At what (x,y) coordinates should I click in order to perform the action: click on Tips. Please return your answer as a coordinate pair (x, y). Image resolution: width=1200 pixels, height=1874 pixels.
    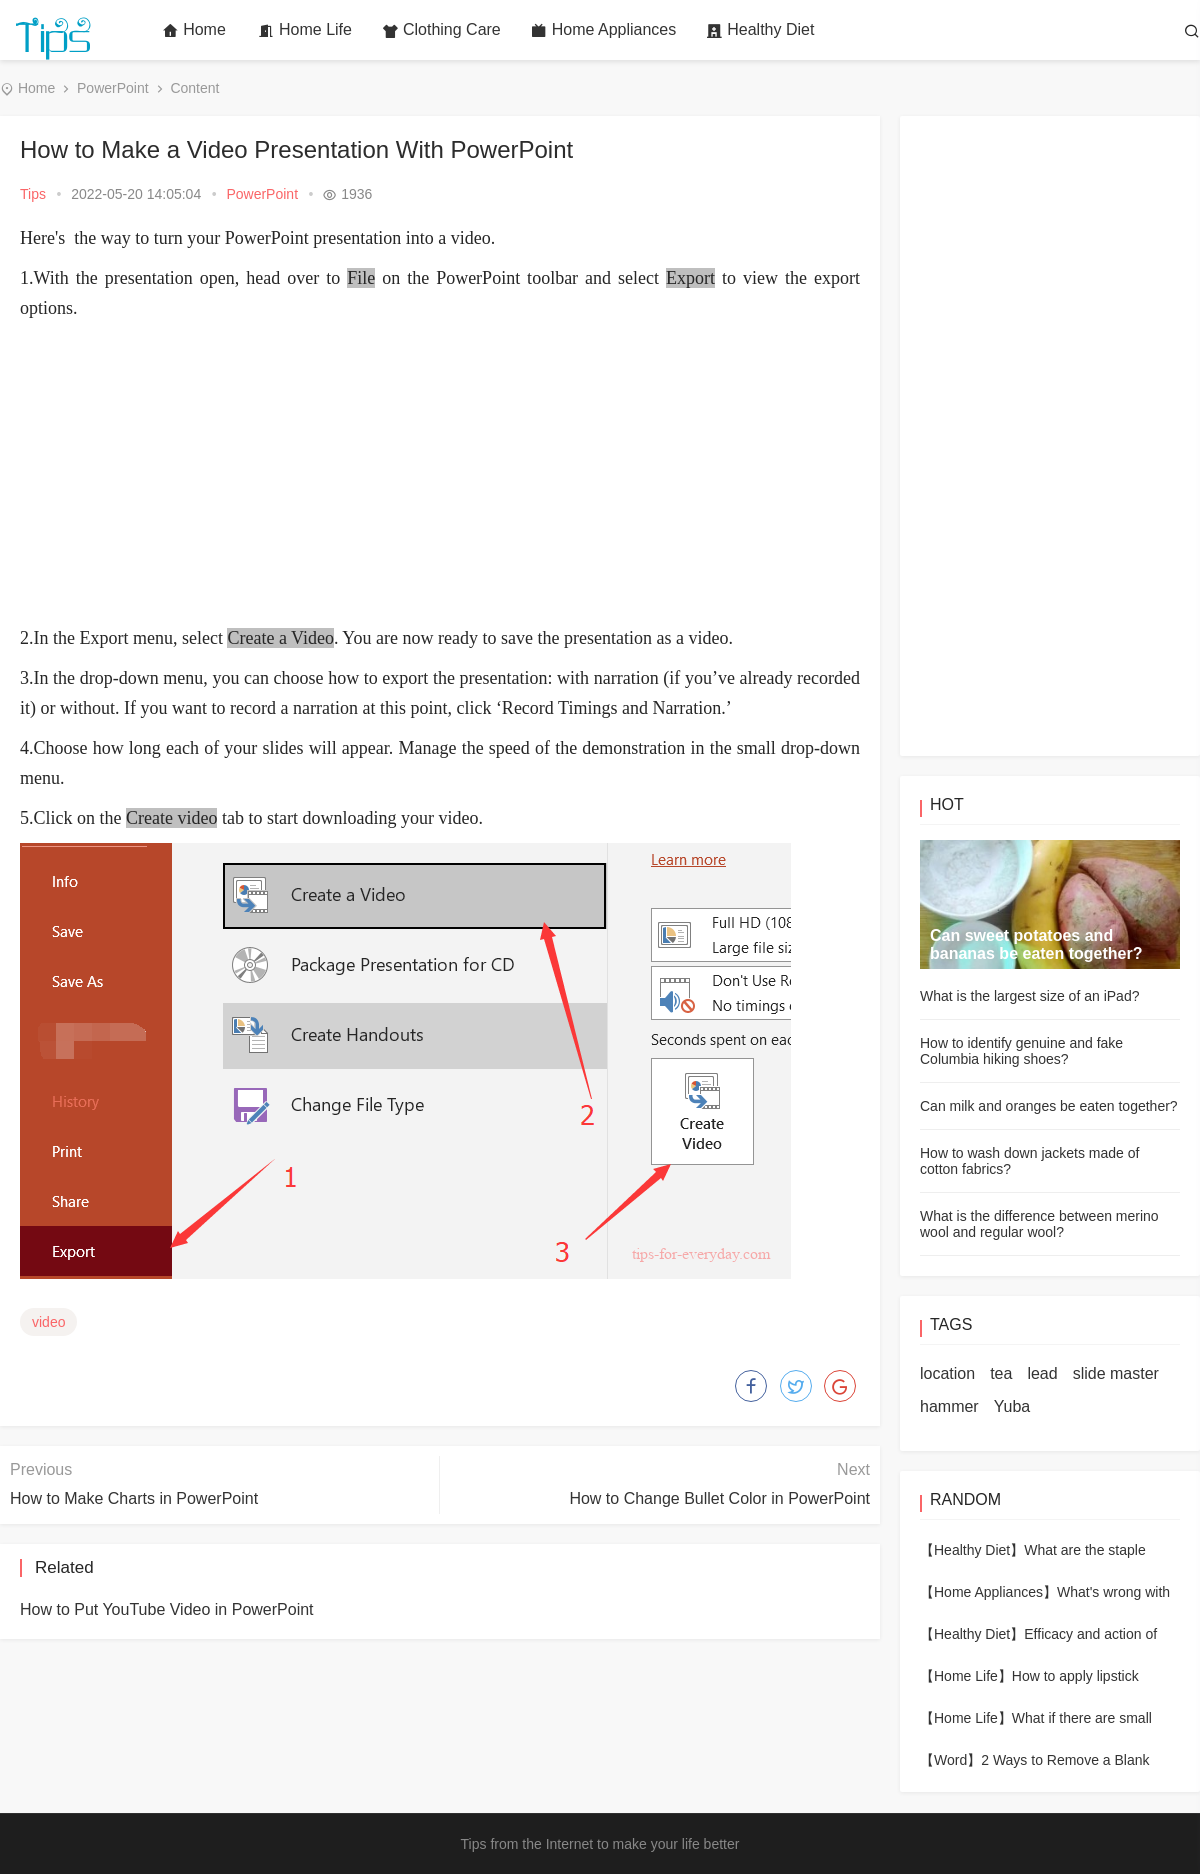
    Looking at the image, I should click on (33, 194).